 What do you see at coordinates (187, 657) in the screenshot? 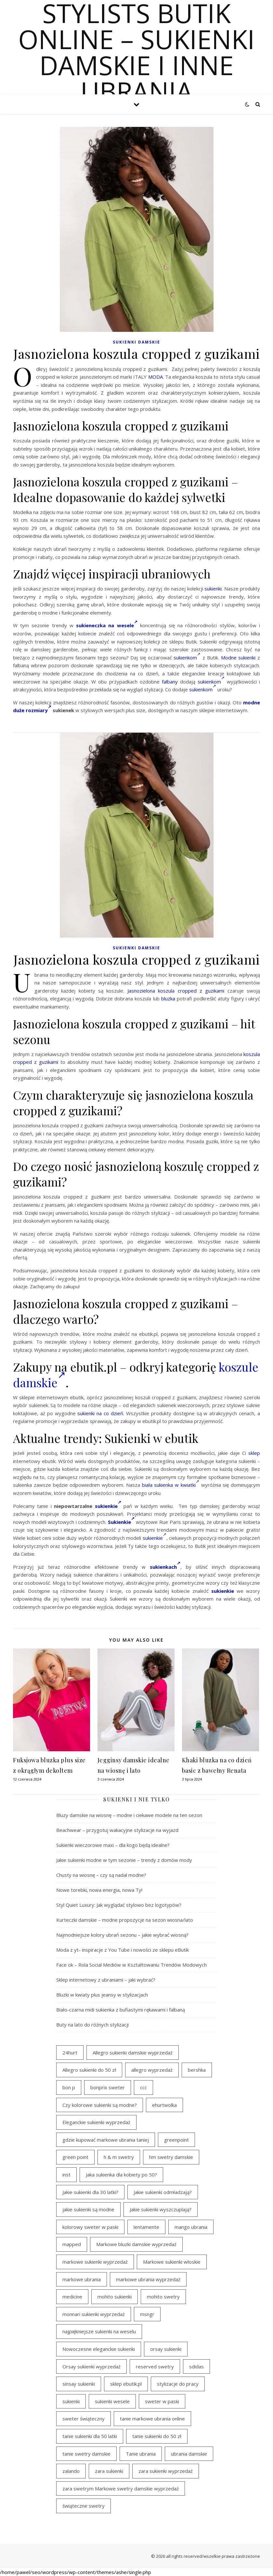
I see `sukienkom` at bounding box center [187, 657].